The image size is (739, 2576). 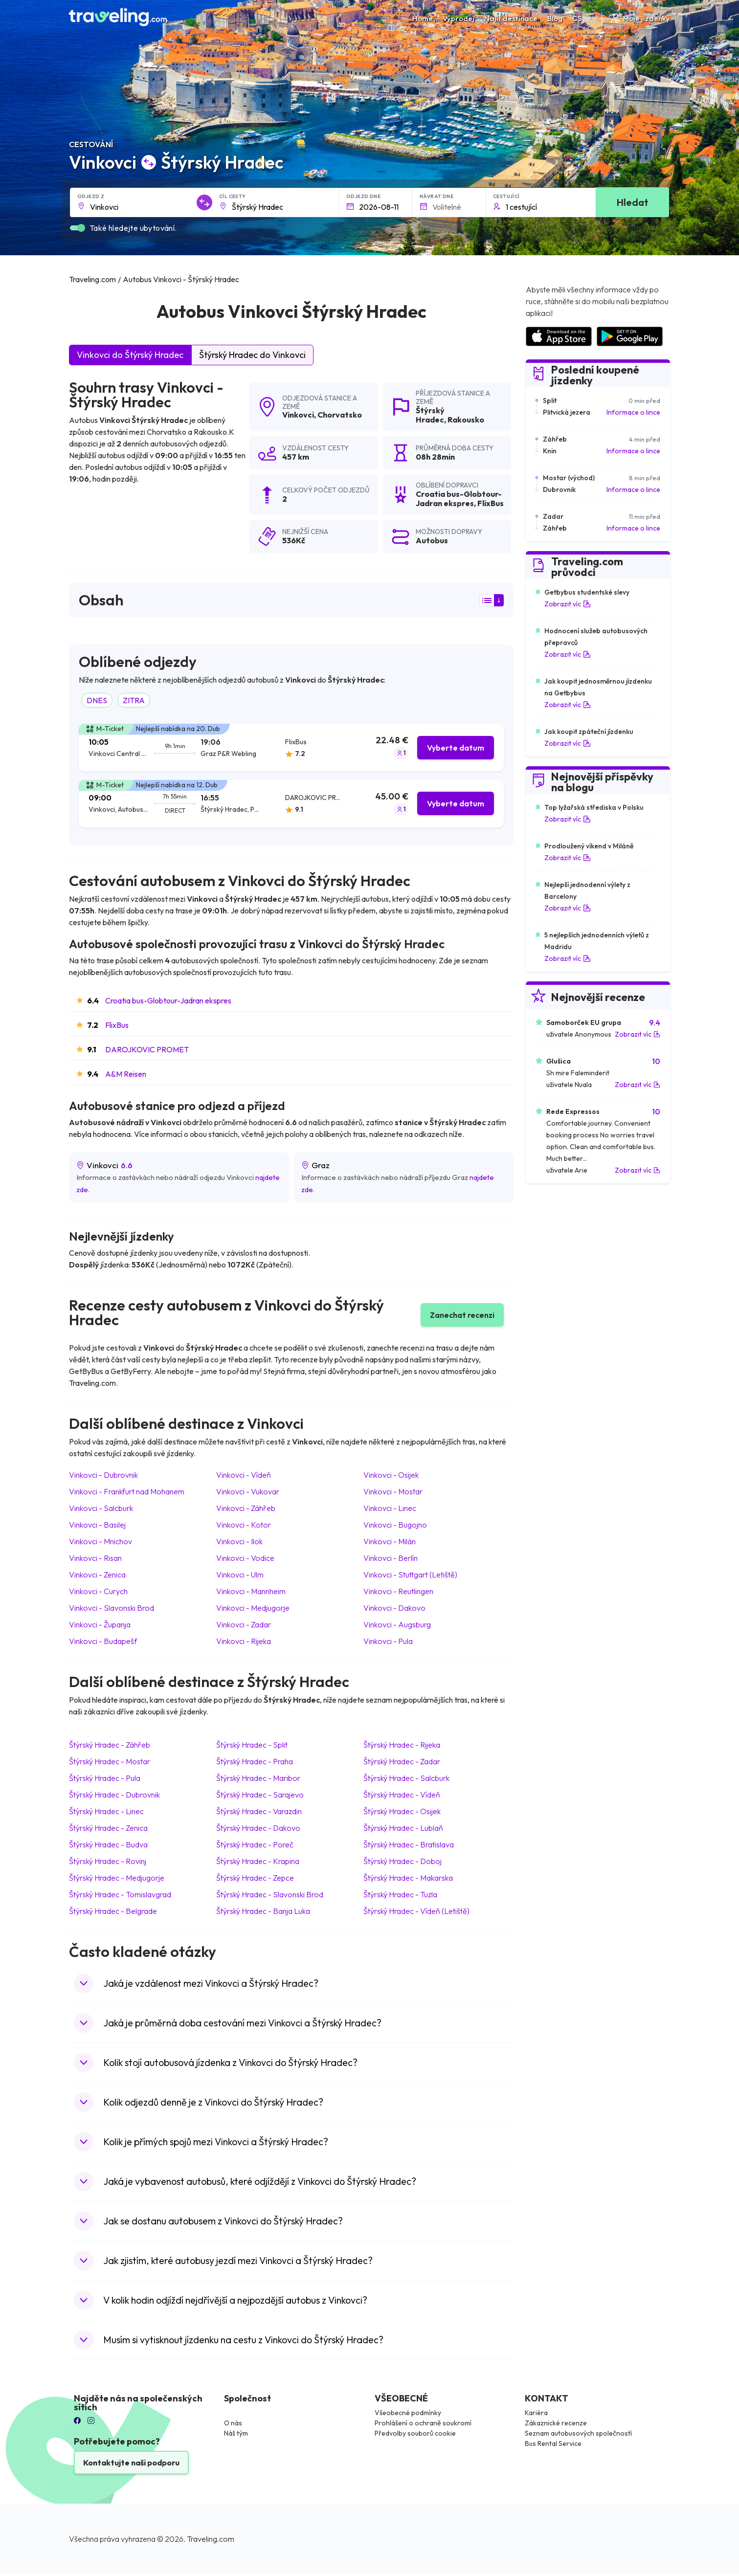 What do you see at coordinates (510, 18) in the screenshot?
I see `Najít destinace` at bounding box center [510, 18].